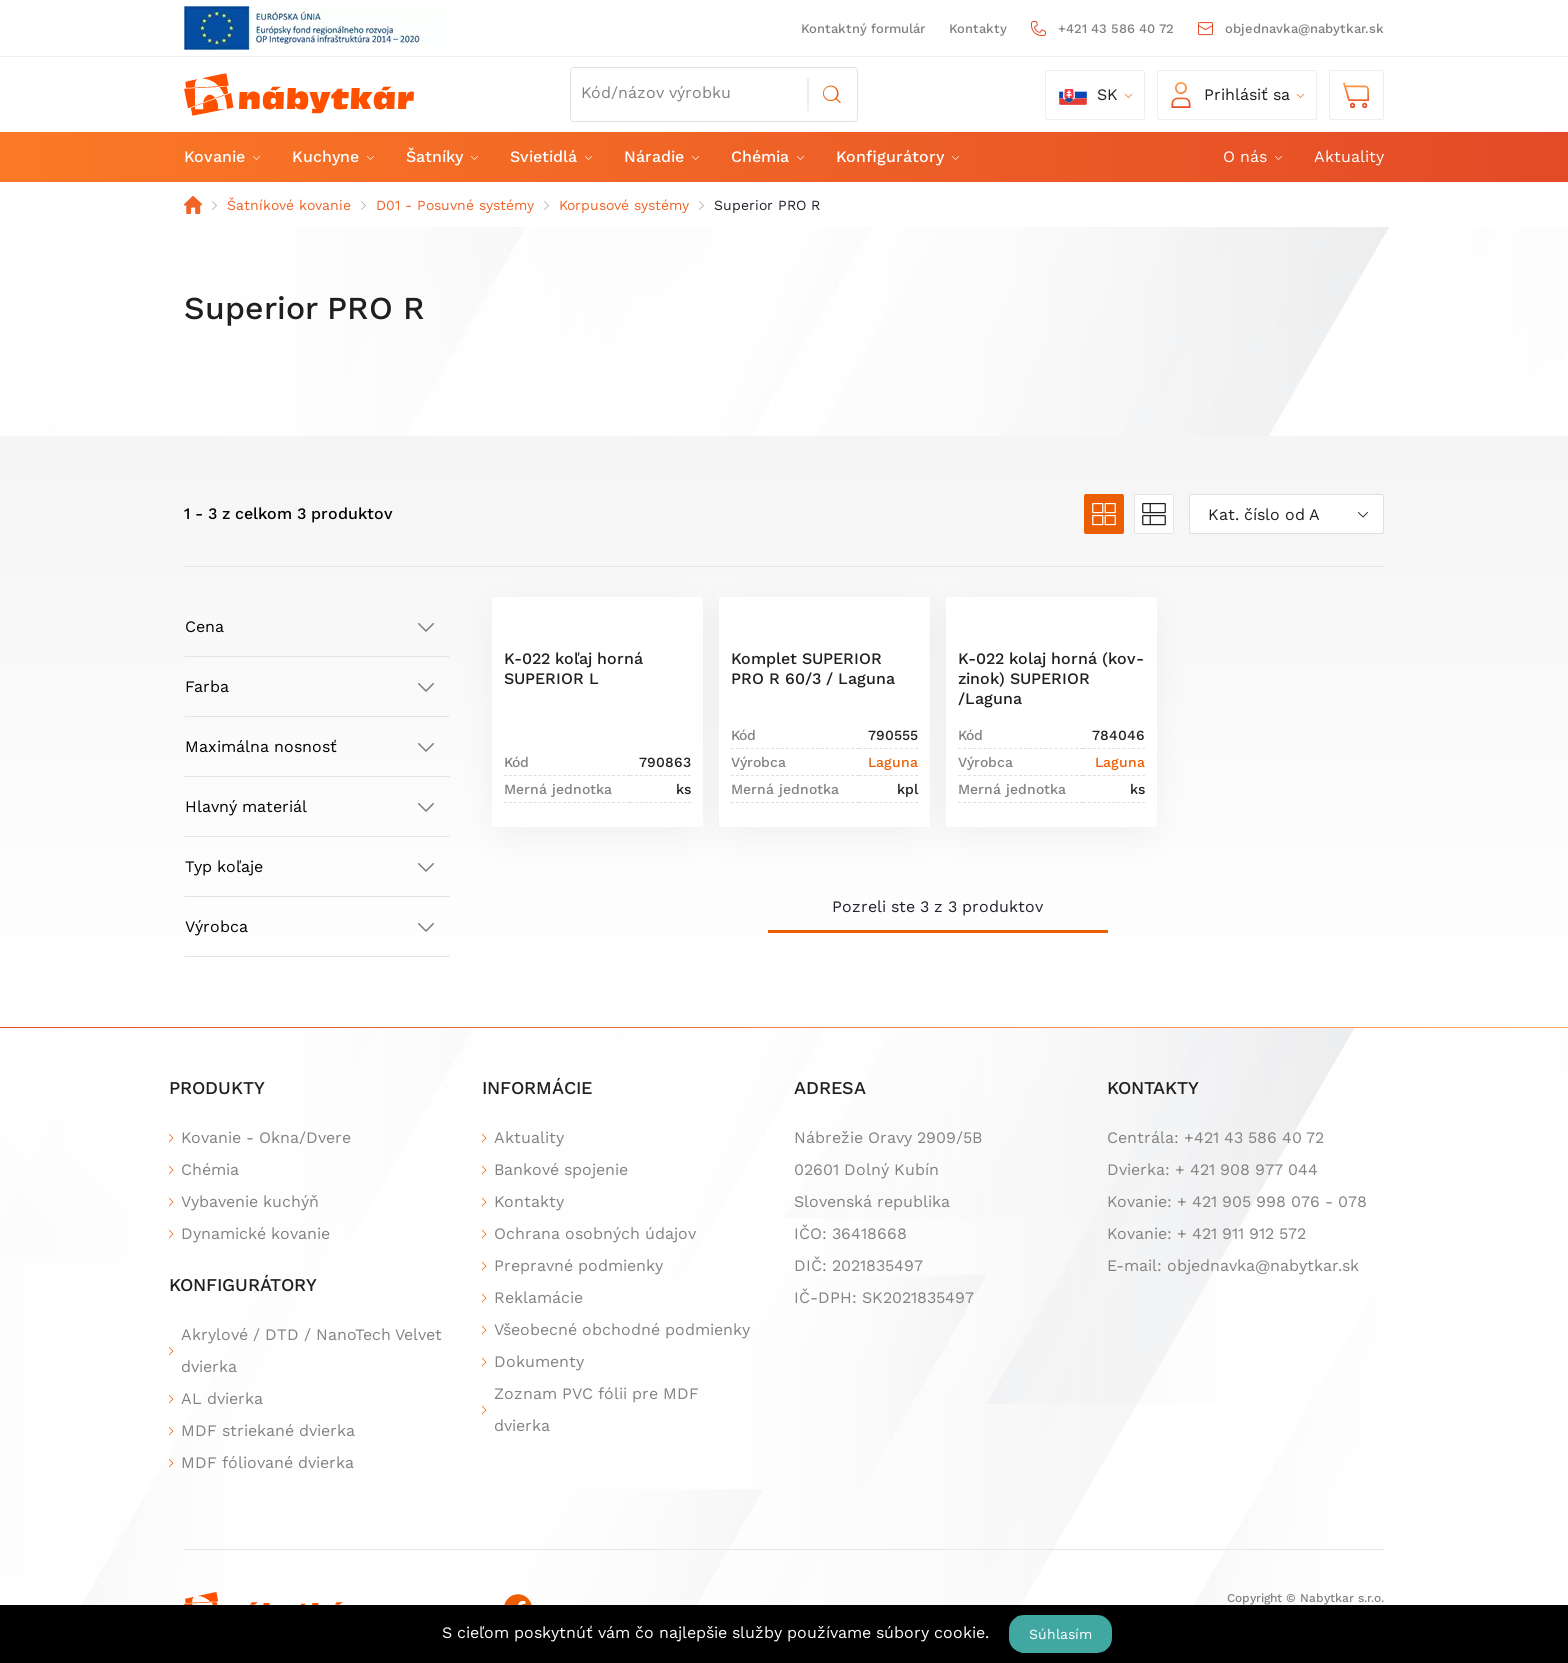 The image size is (1568, 1663). What do you see at coordinates (1088, 95) in the screenshot?
I see `sk [button]` at bounding box center [1088, 95].